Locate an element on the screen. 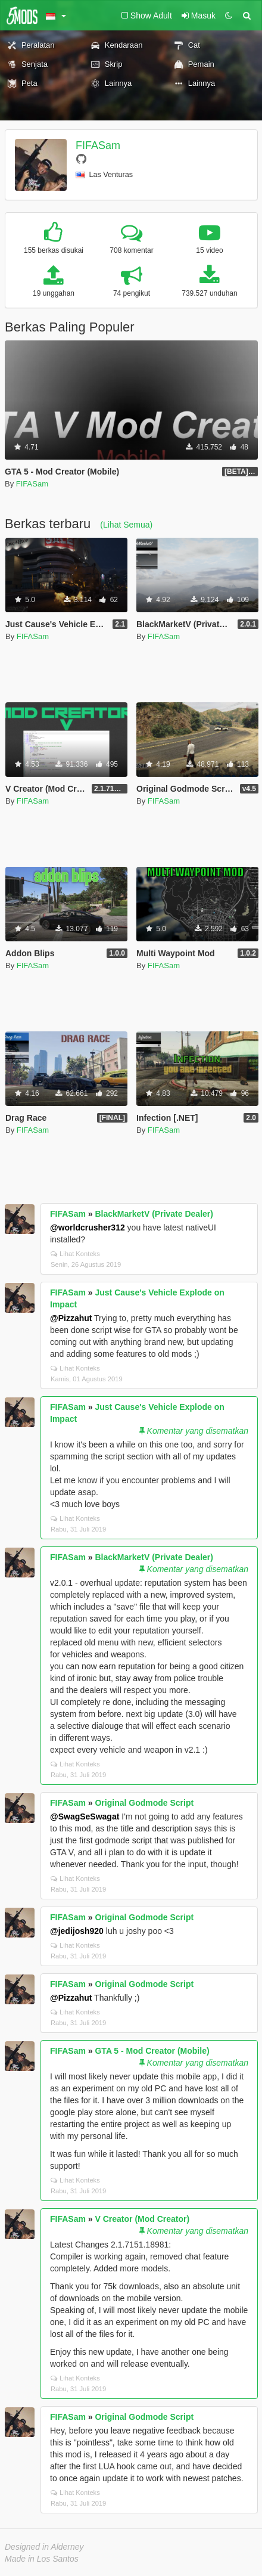  (Lihat Semua) is located at coordinates (126, 524).